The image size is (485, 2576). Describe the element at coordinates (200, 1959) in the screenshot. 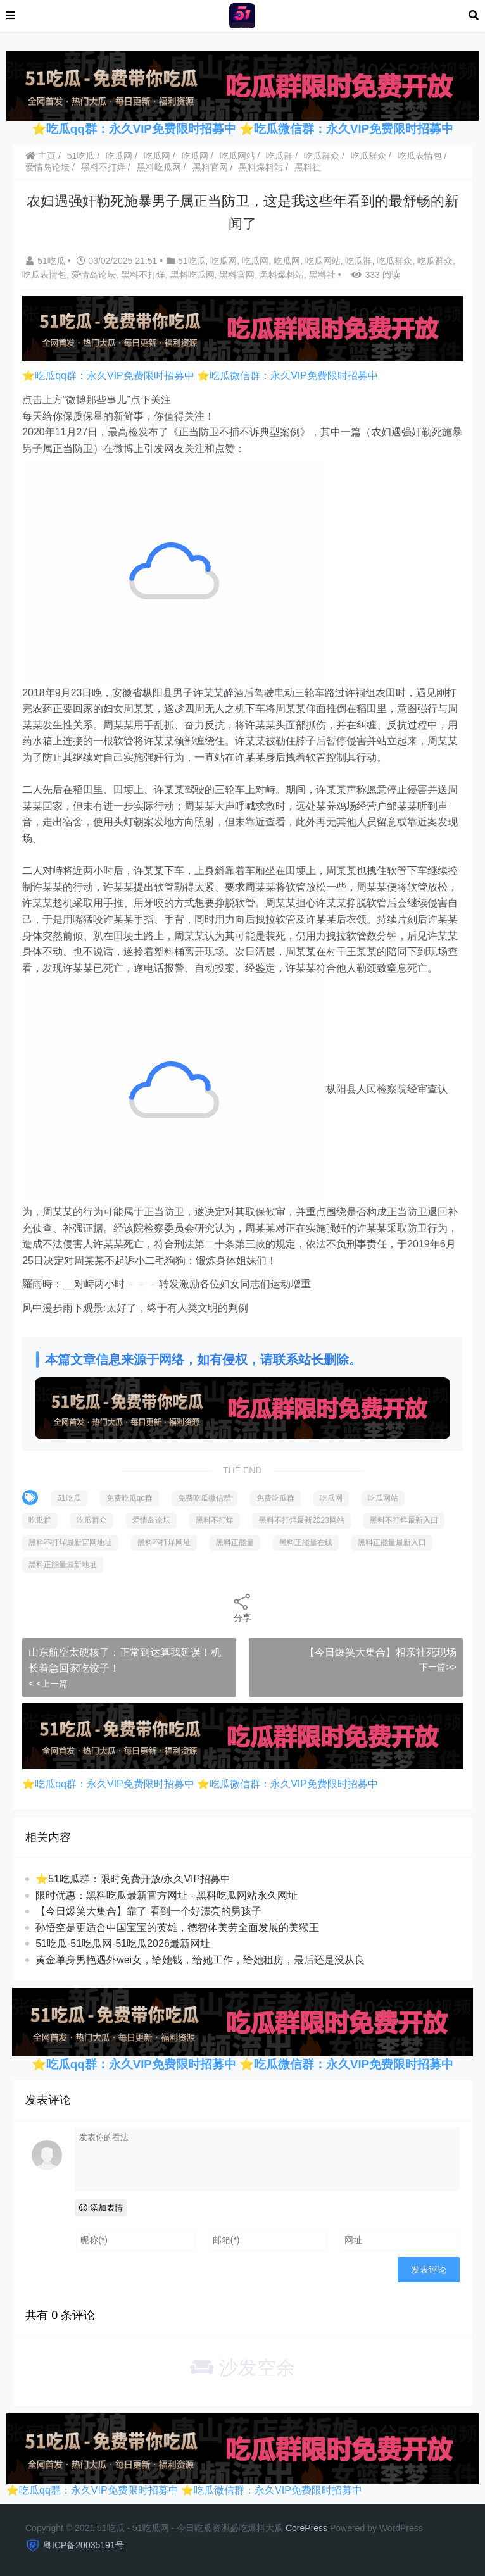

I see `黄金单身男艳遇外wei女，给她钱，给她工作，给她租房，最后还是没从良` at that location.